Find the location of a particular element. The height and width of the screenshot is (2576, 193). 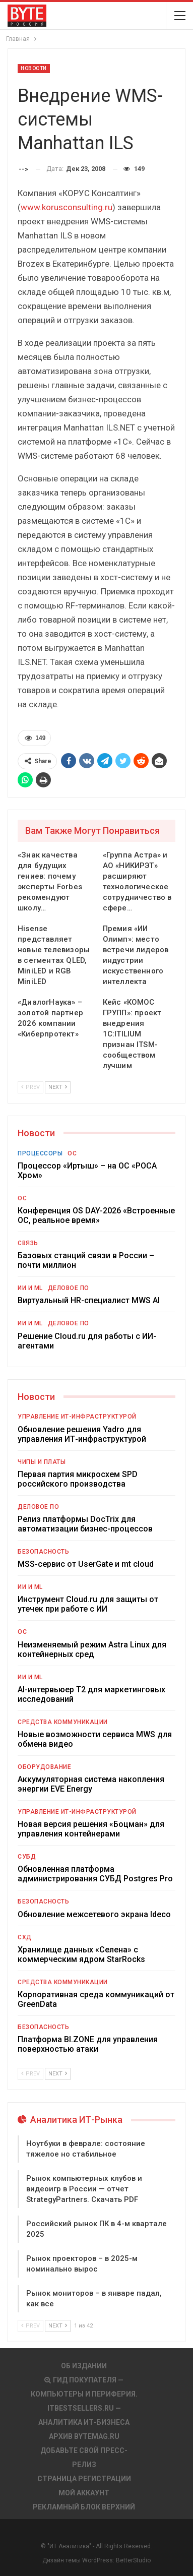

Первая партия микросхем SPD российского производства is located at coordinates (78, 1479).